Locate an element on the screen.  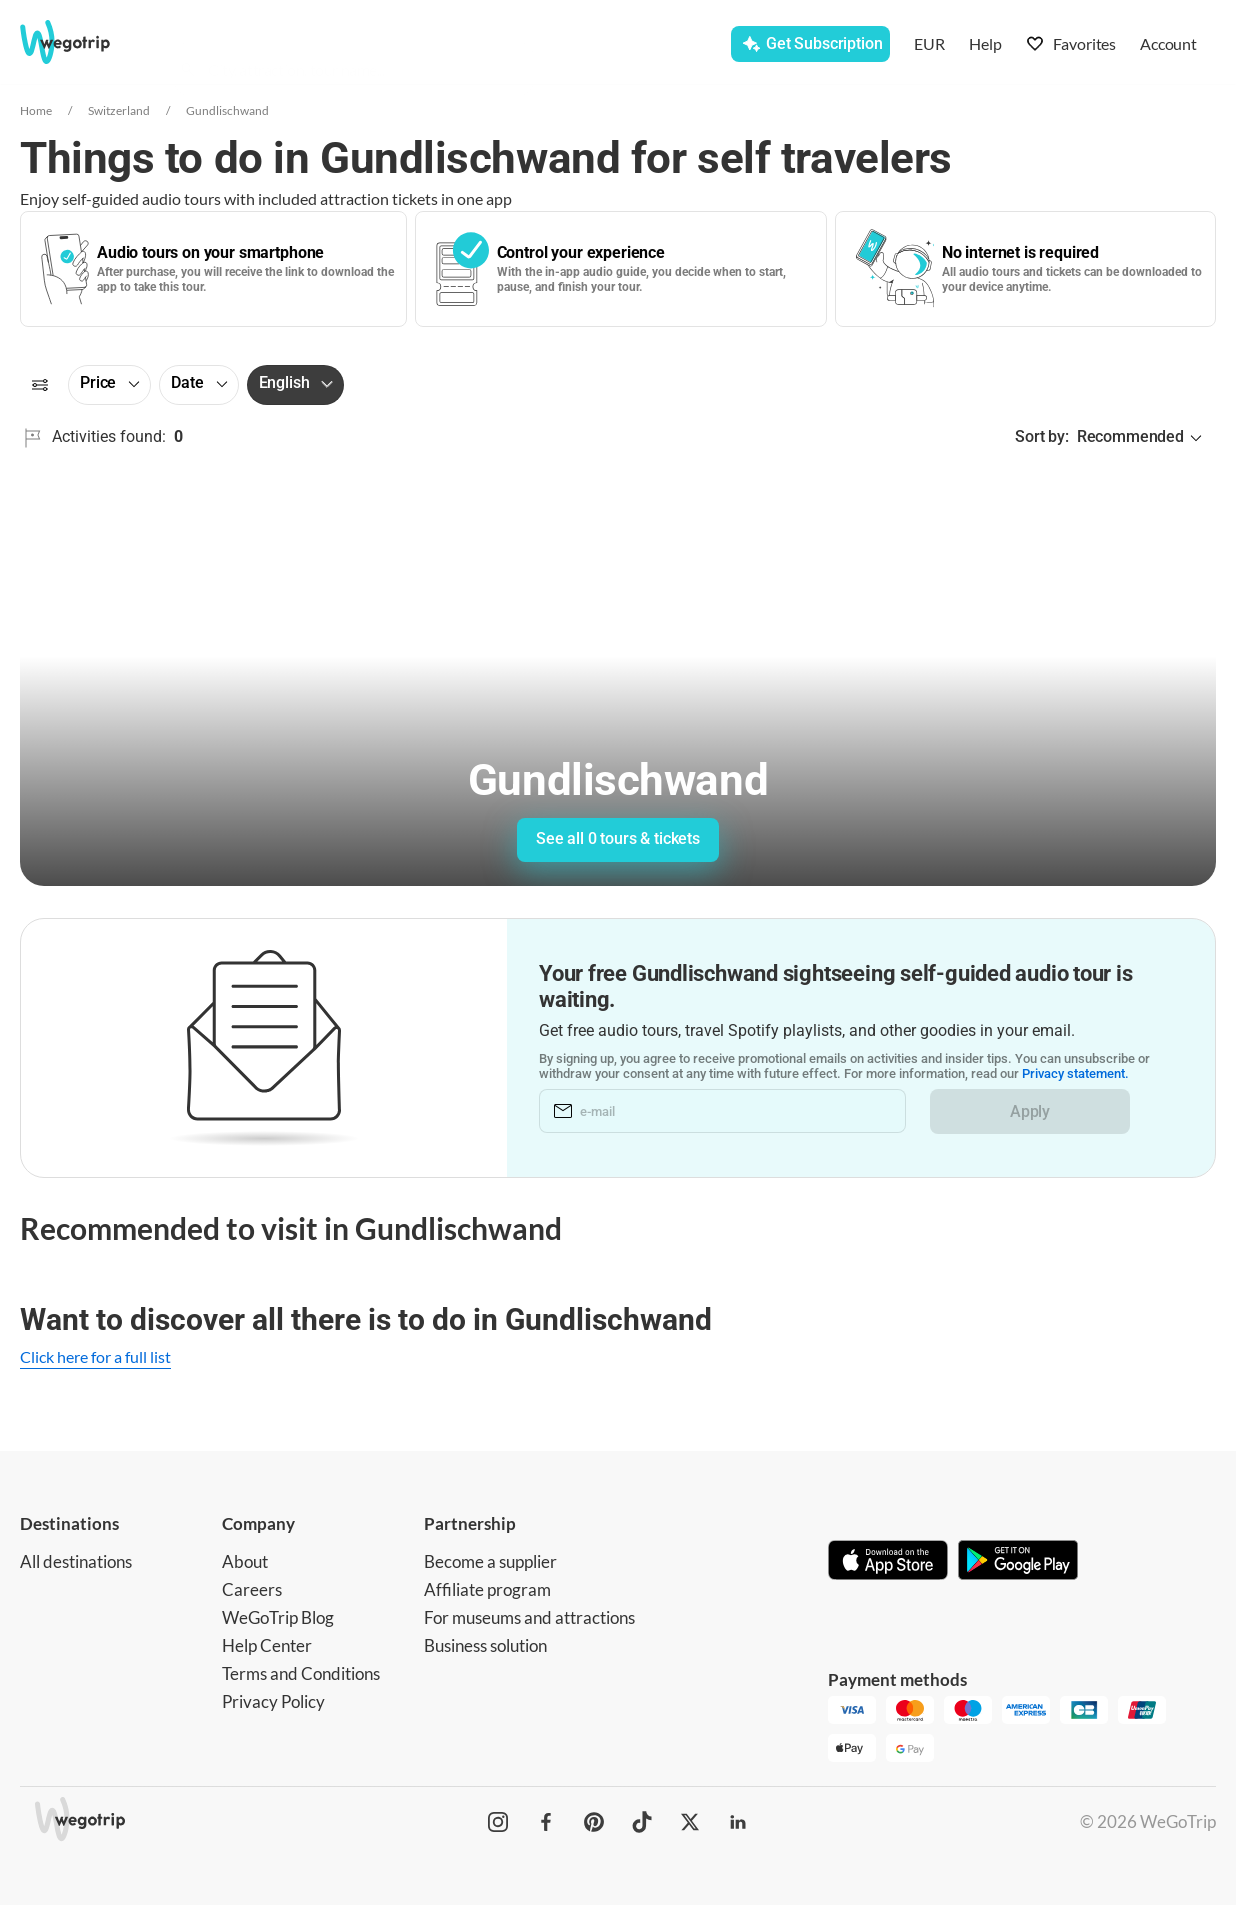
All destinations is located at coordinates (76, 1561).